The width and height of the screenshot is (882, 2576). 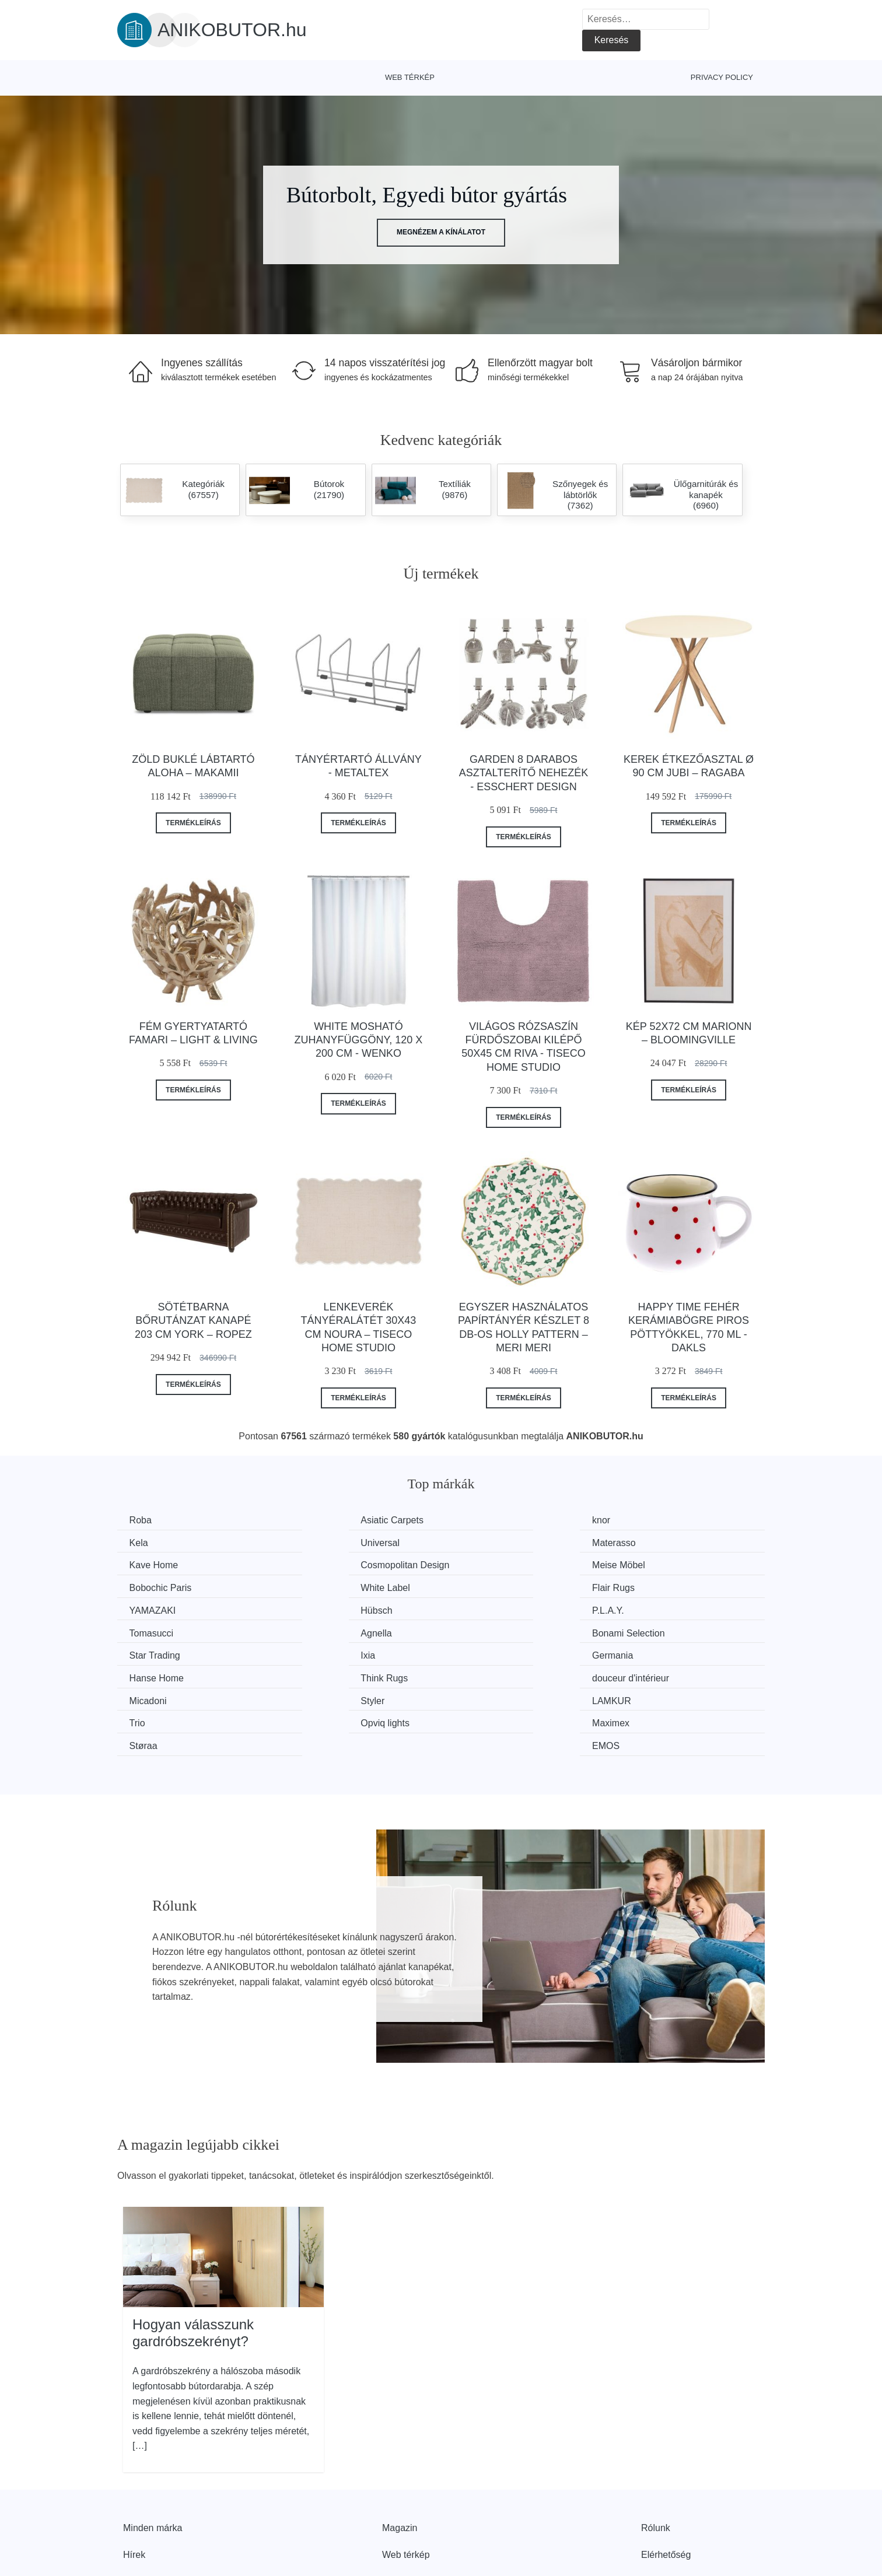 I want to click on Styler, so click(x=310, y=1652).